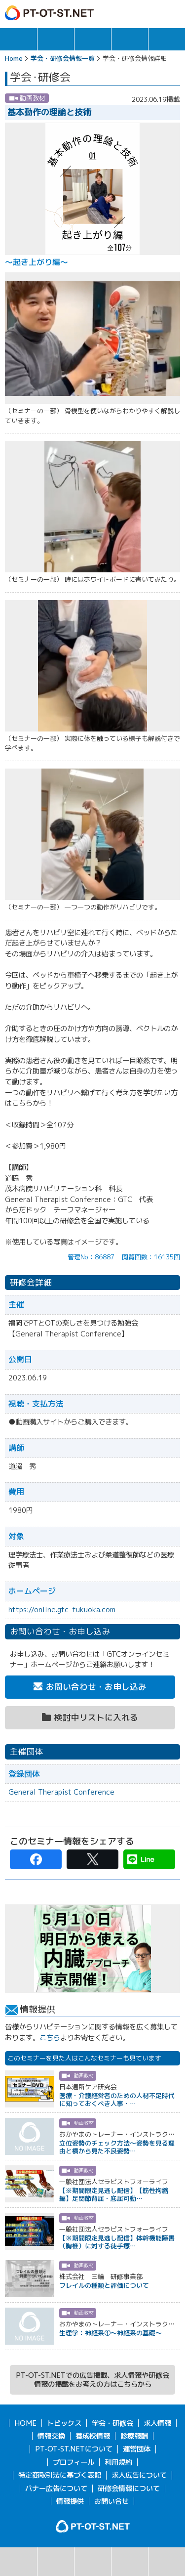 Image resolution: width=185 pixels, height=2576 pixels. What do you see at coordinates (92, 39) in the screenshot?
I see `学会・研修会` at bounding box center [92, 39].